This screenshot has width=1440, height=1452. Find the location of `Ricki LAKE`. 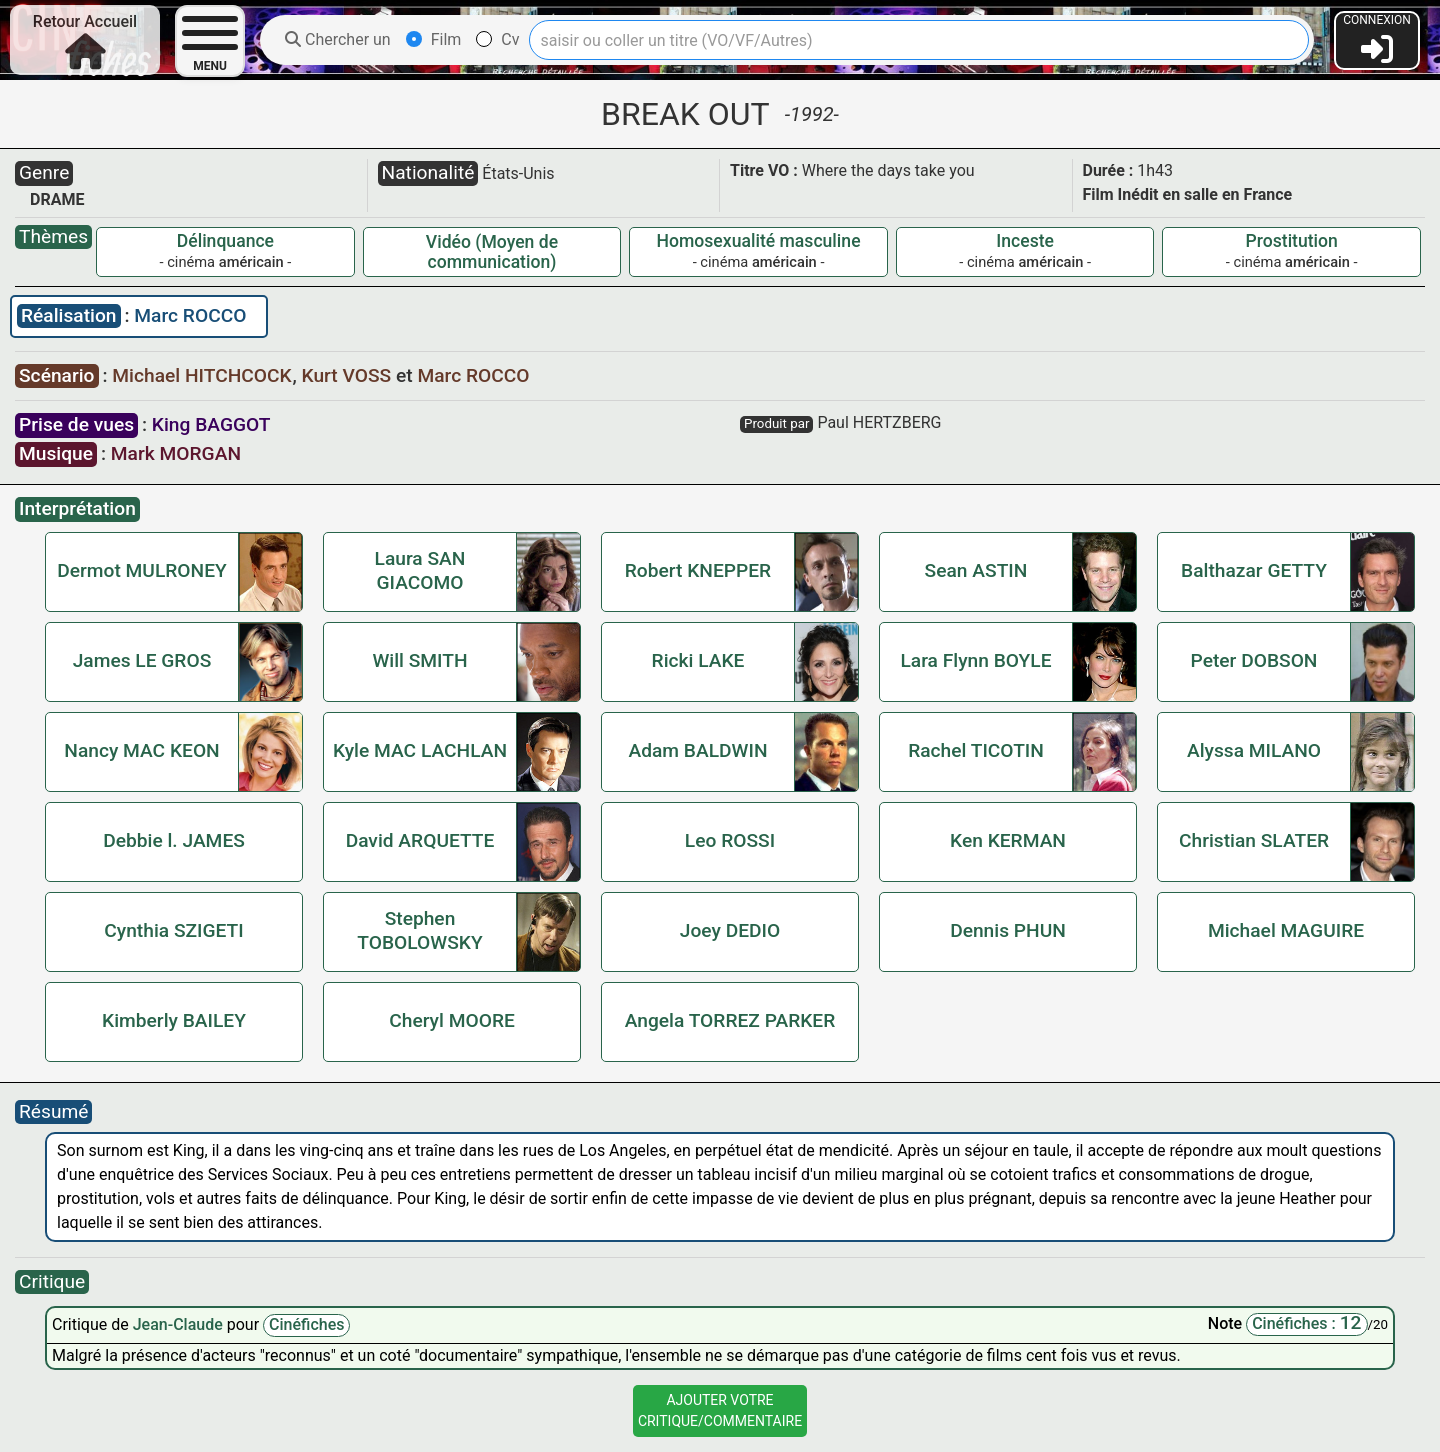

Ricki LAKE is located at coordinates (698, 660).